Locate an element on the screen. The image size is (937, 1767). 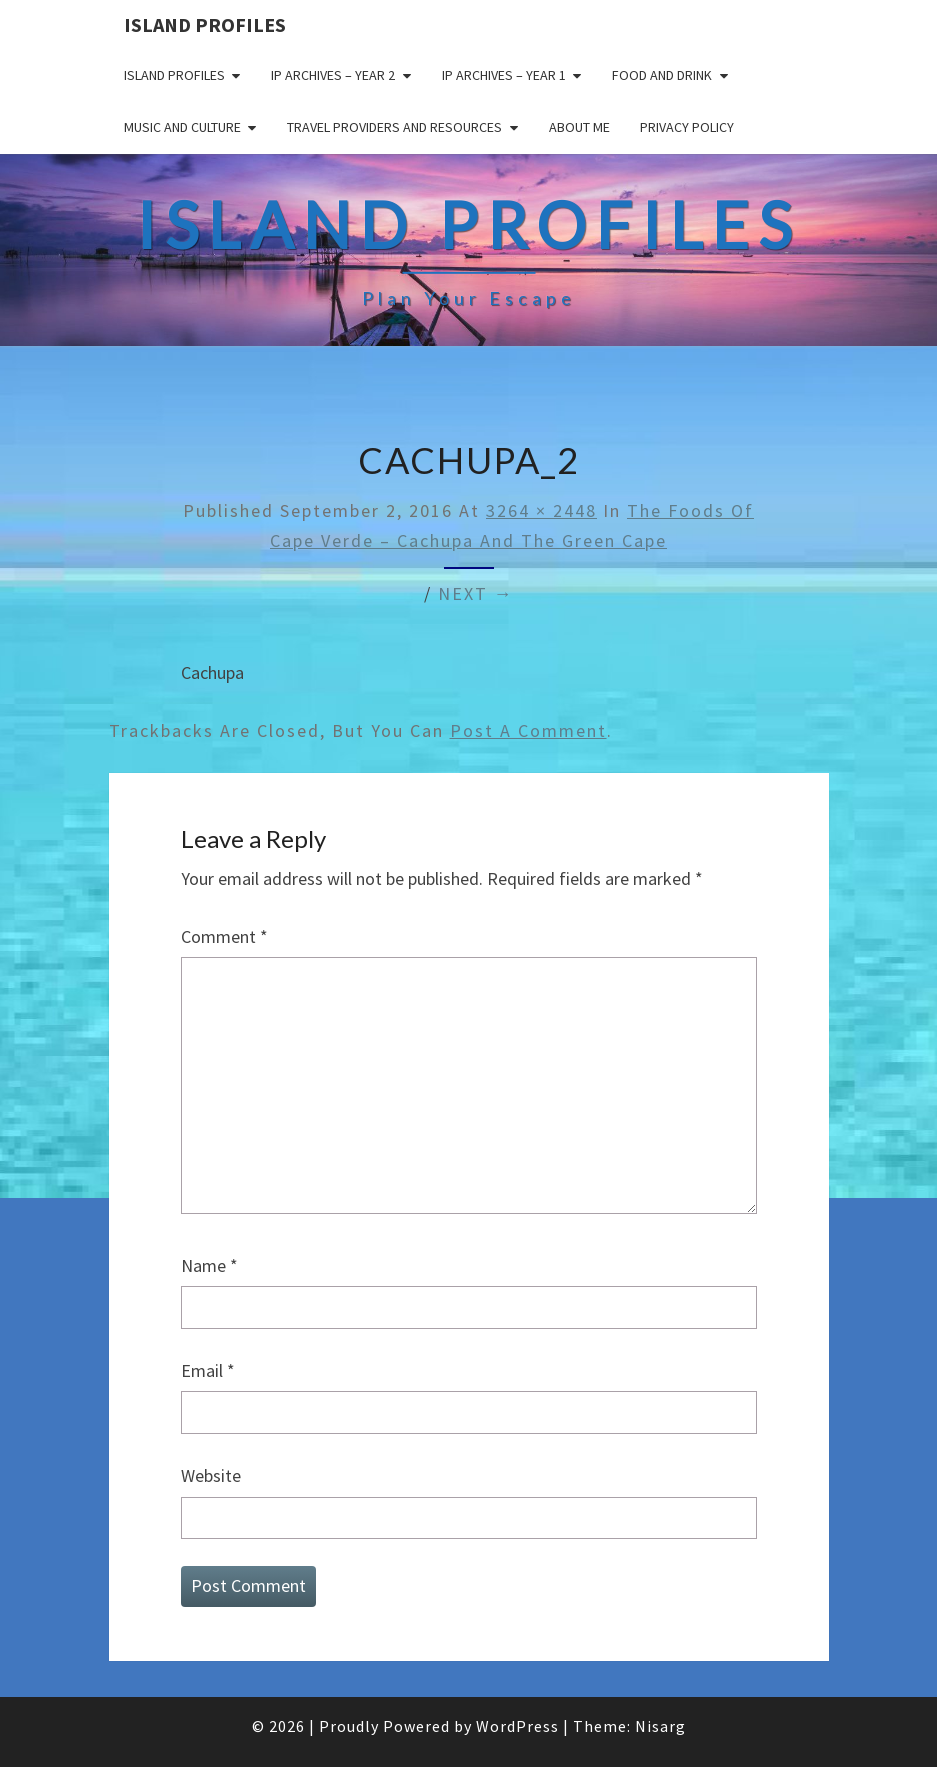
Travel Providers and Resources is located at coordinates (394, 127).